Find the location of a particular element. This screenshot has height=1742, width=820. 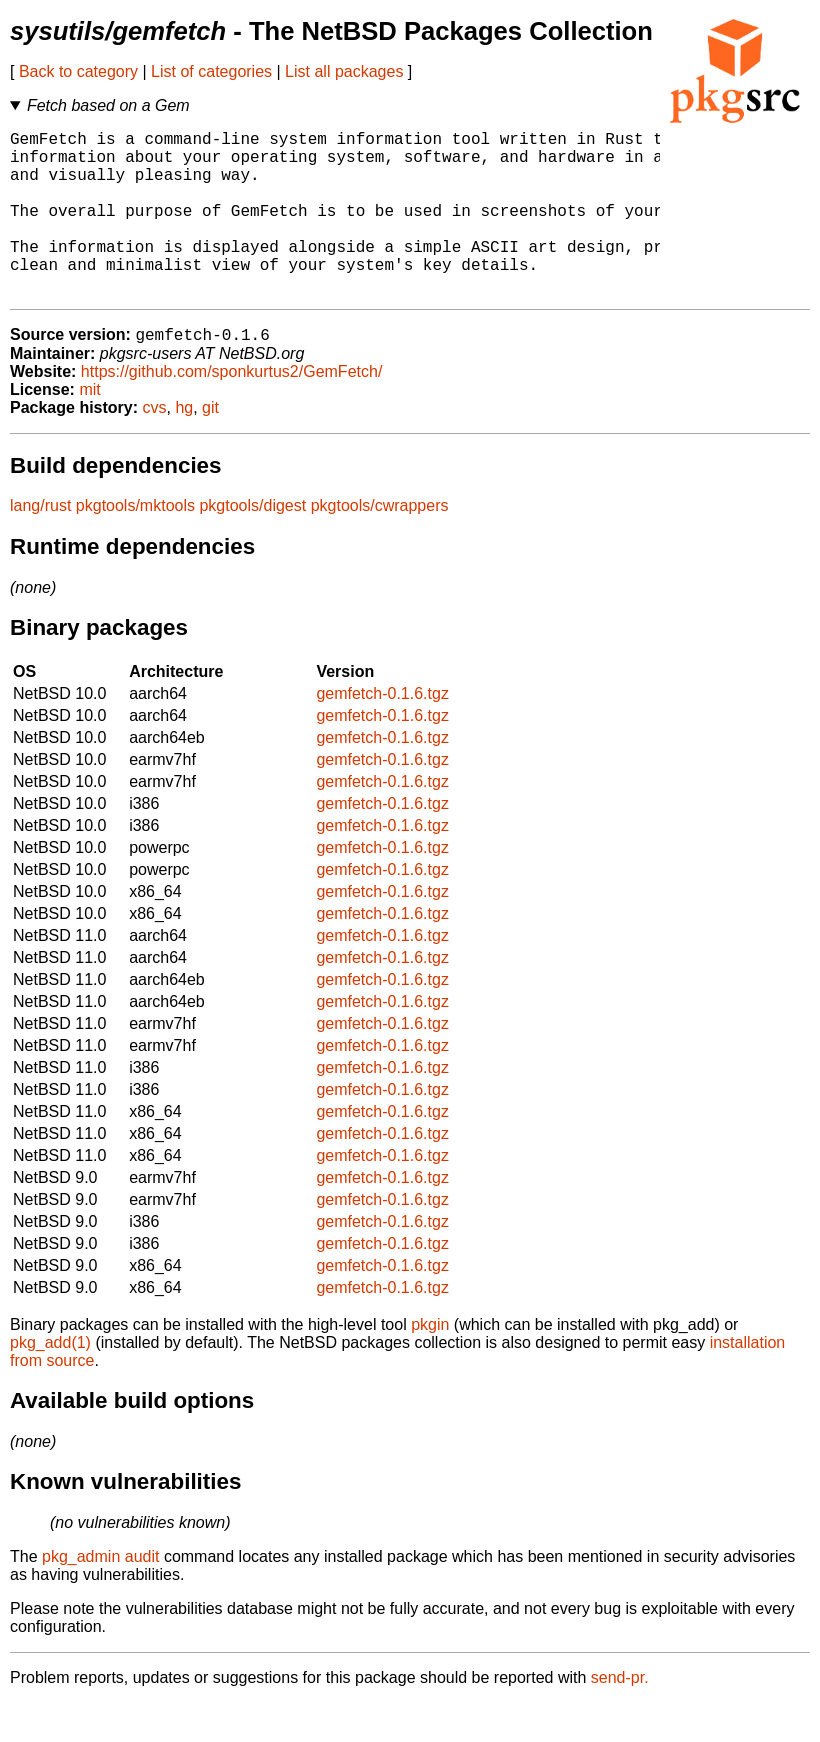

List all packages is located at coordinates (344, 71).